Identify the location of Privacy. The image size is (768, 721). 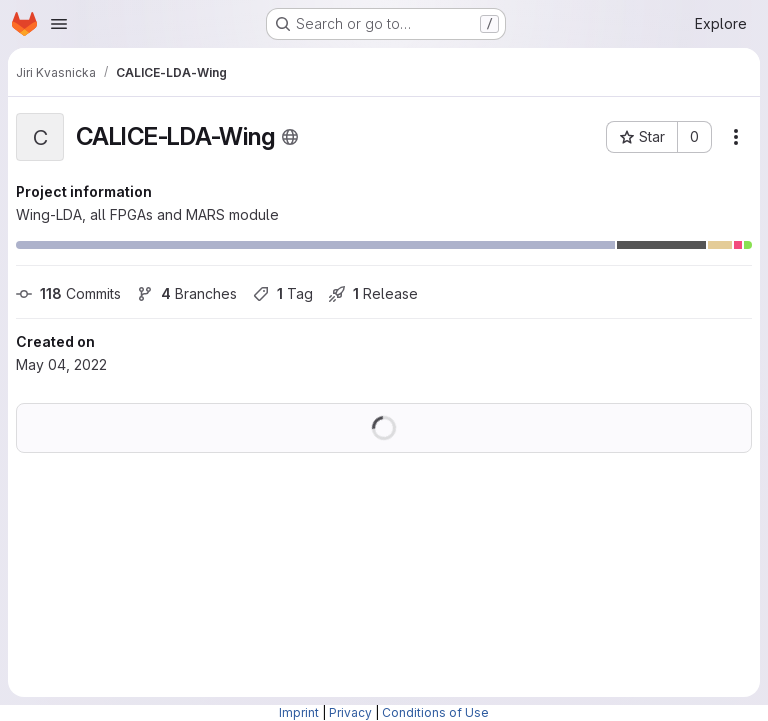
(350, 712).